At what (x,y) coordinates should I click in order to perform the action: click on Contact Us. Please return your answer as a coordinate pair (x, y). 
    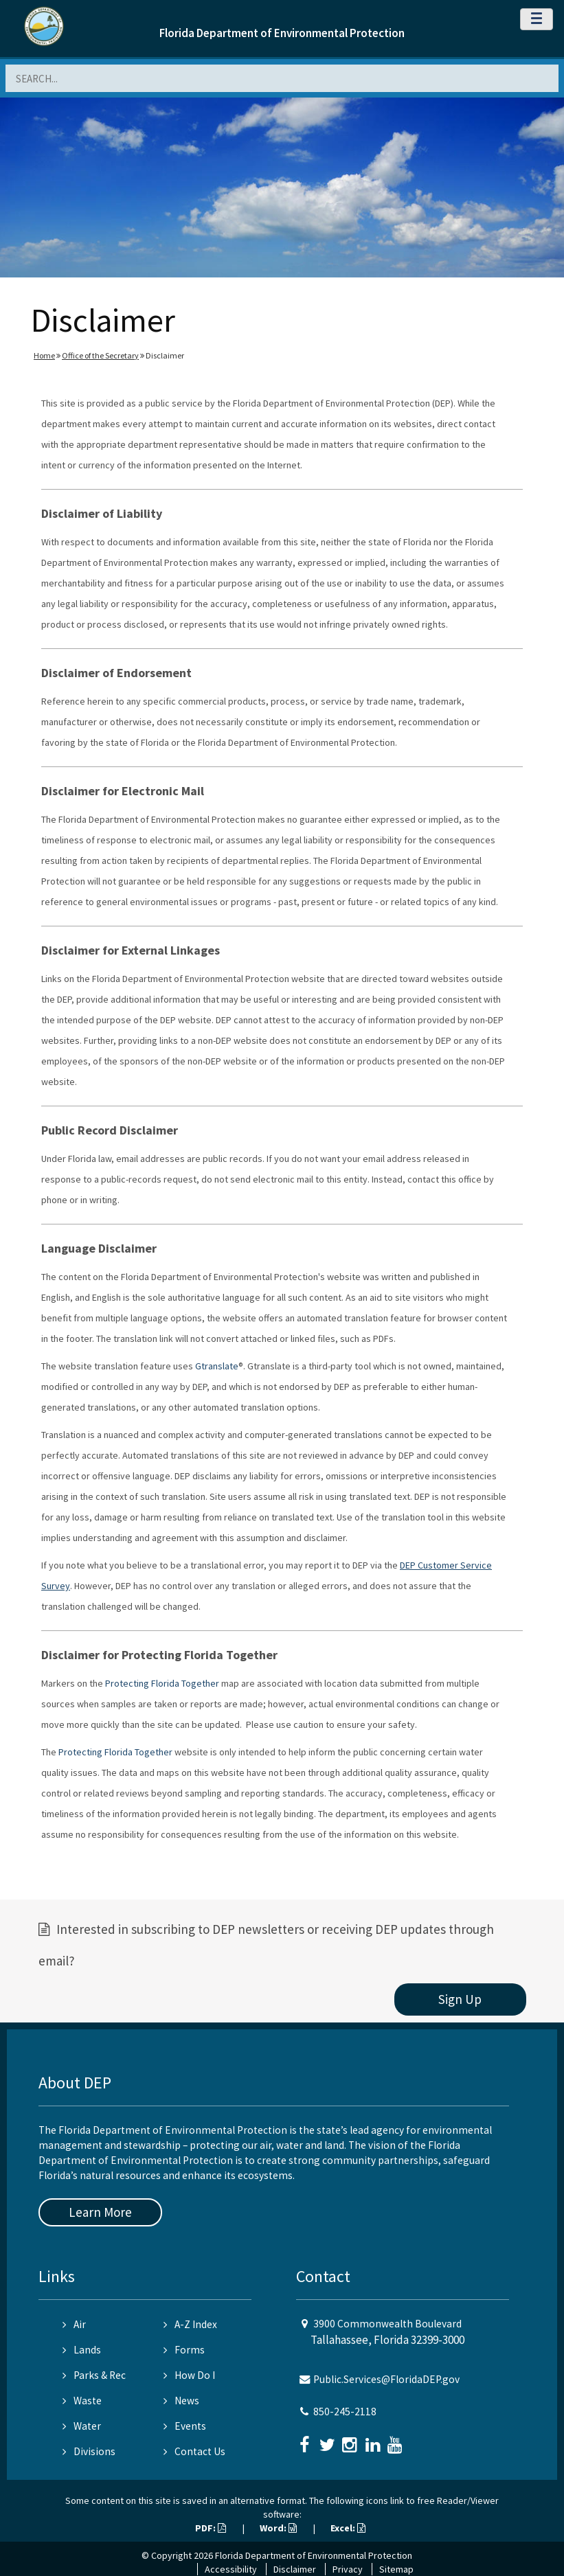
    Looking at the image, I should click on (194, 2451).